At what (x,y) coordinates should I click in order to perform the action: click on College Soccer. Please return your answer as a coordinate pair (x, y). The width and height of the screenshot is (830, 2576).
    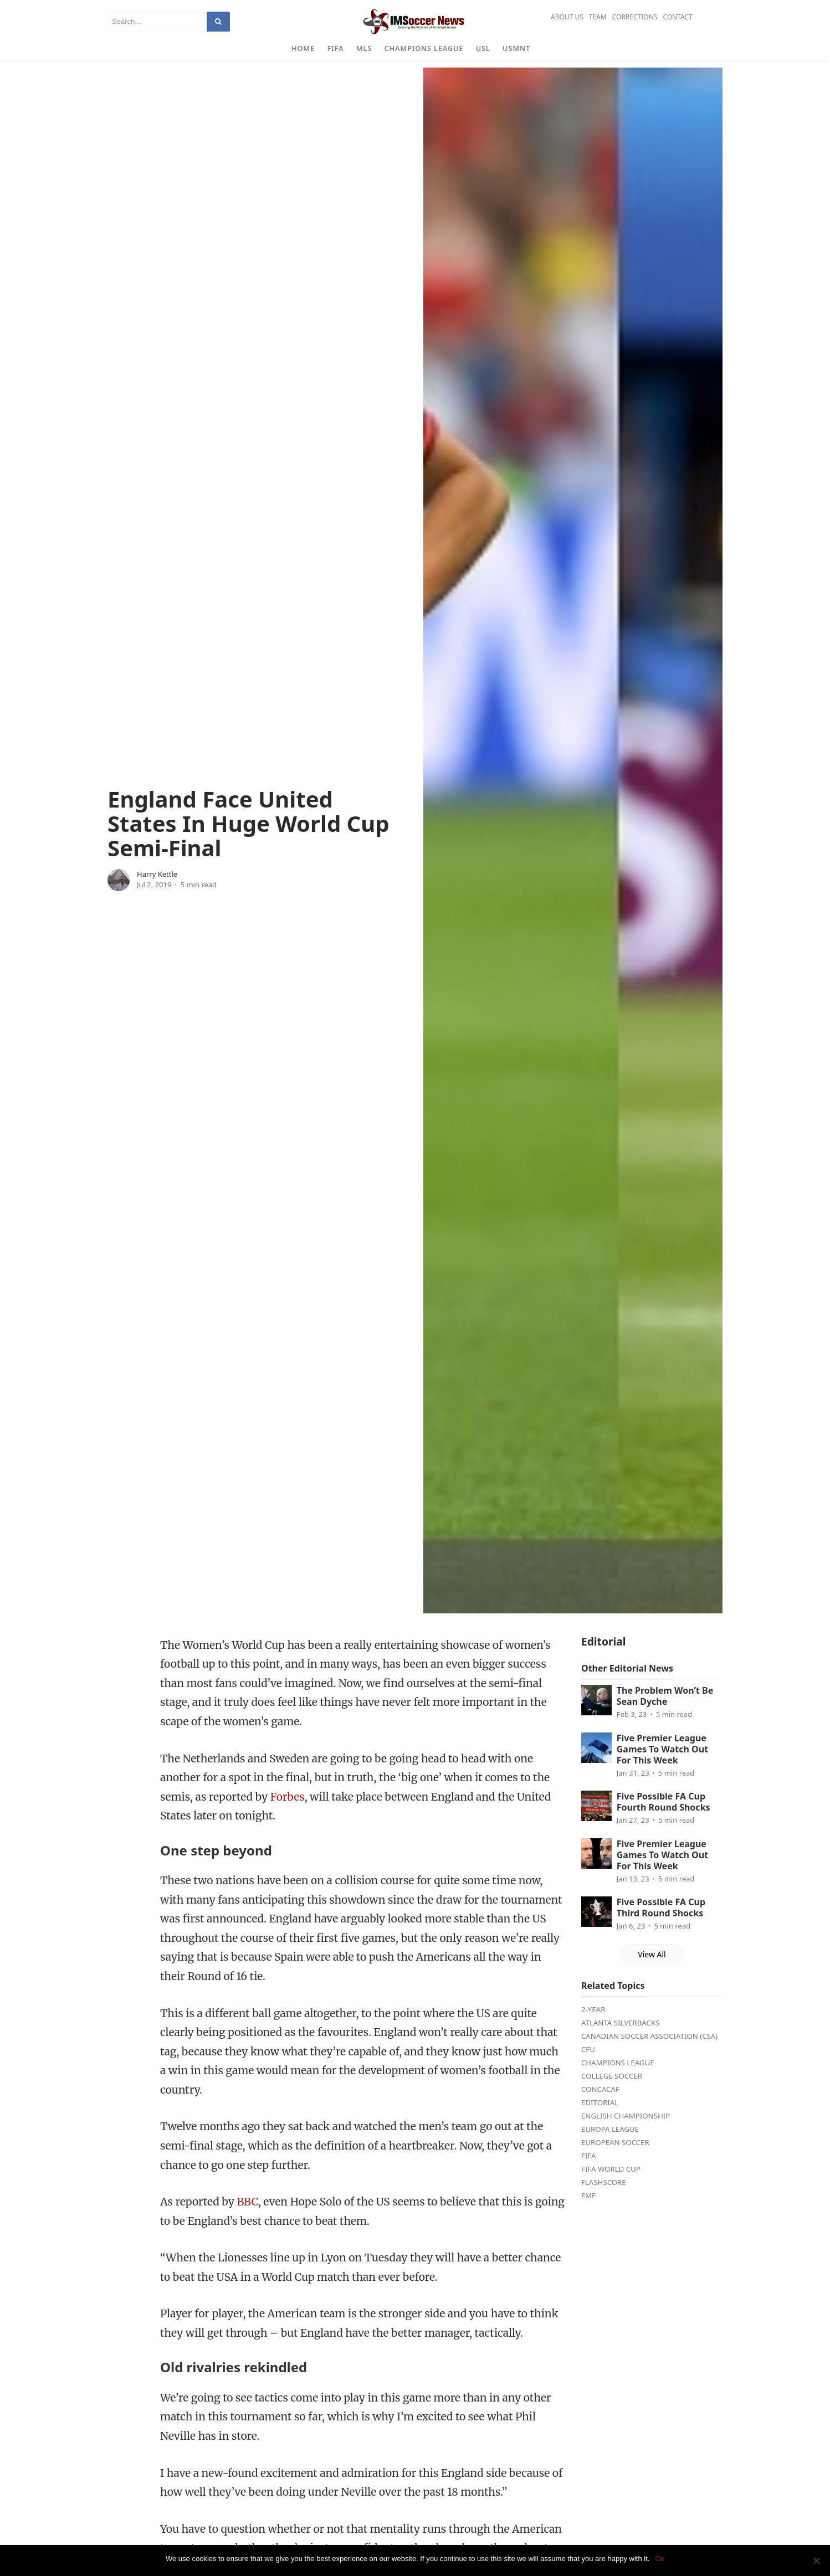
    Looking at the image, I should click on (611, 2092).